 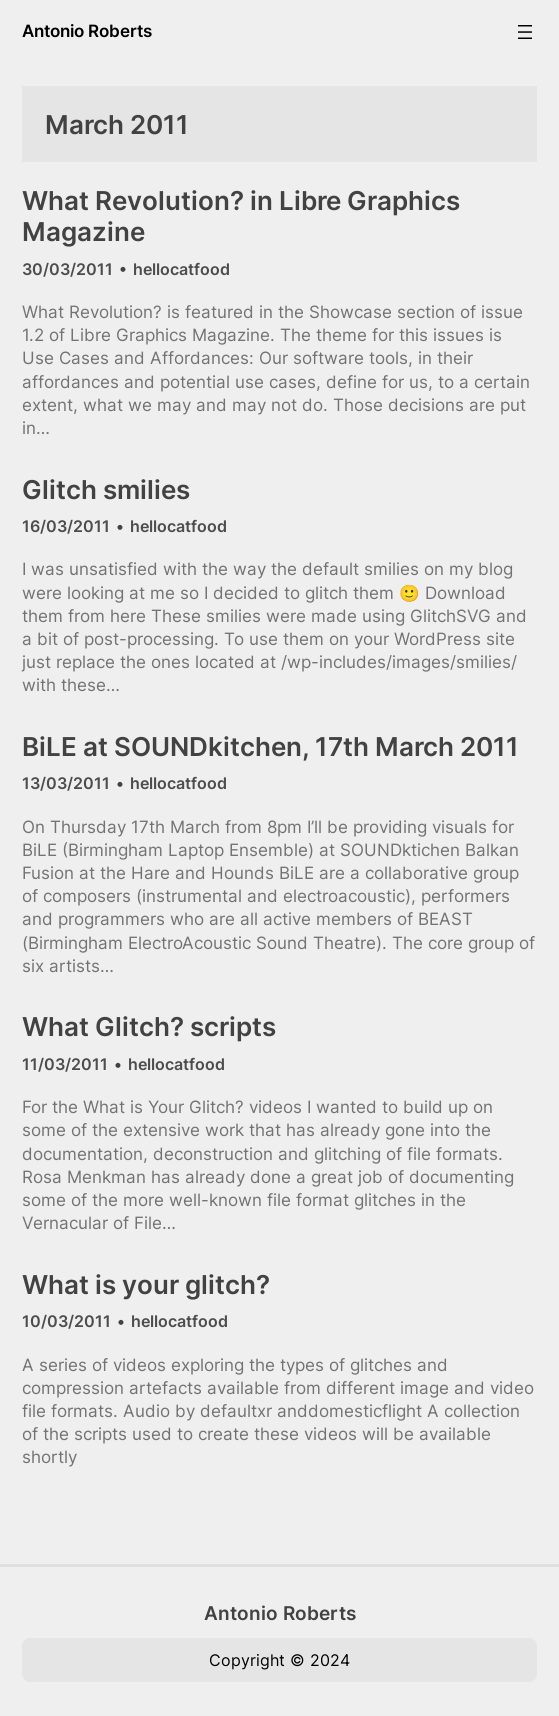 What do you see at coordinates (149, 1026) in the screenshot?
I see `What Glitch? scripts` at bounding box center [149, 1026].